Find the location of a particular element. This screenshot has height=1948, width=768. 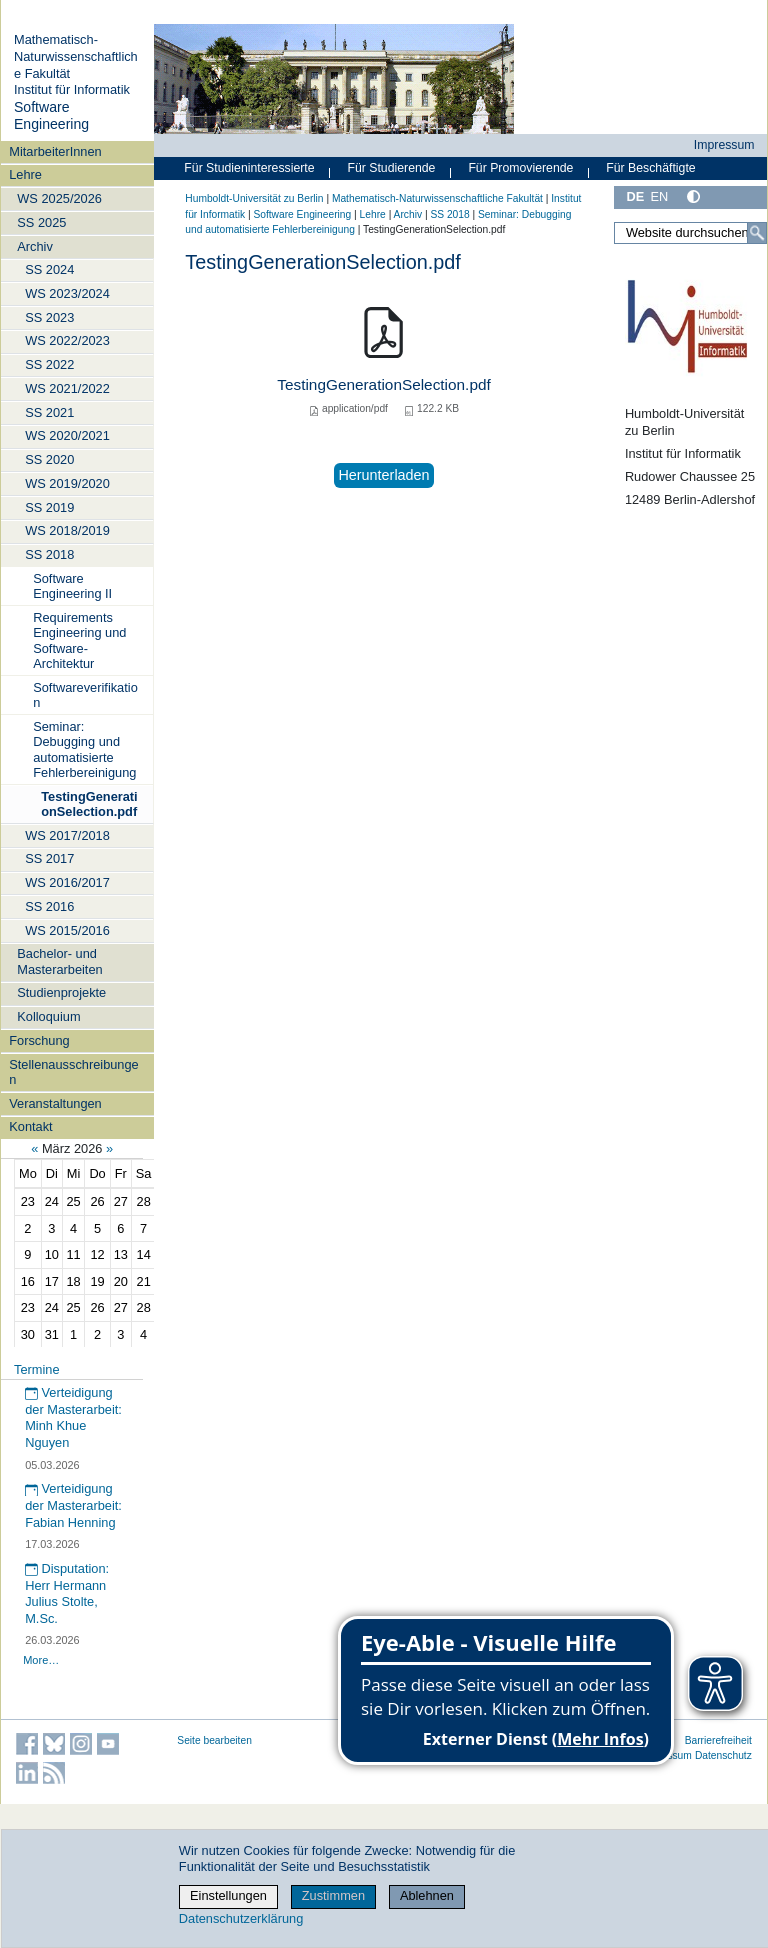

Seite bearbeiten is located at coordinates (214, 1740).